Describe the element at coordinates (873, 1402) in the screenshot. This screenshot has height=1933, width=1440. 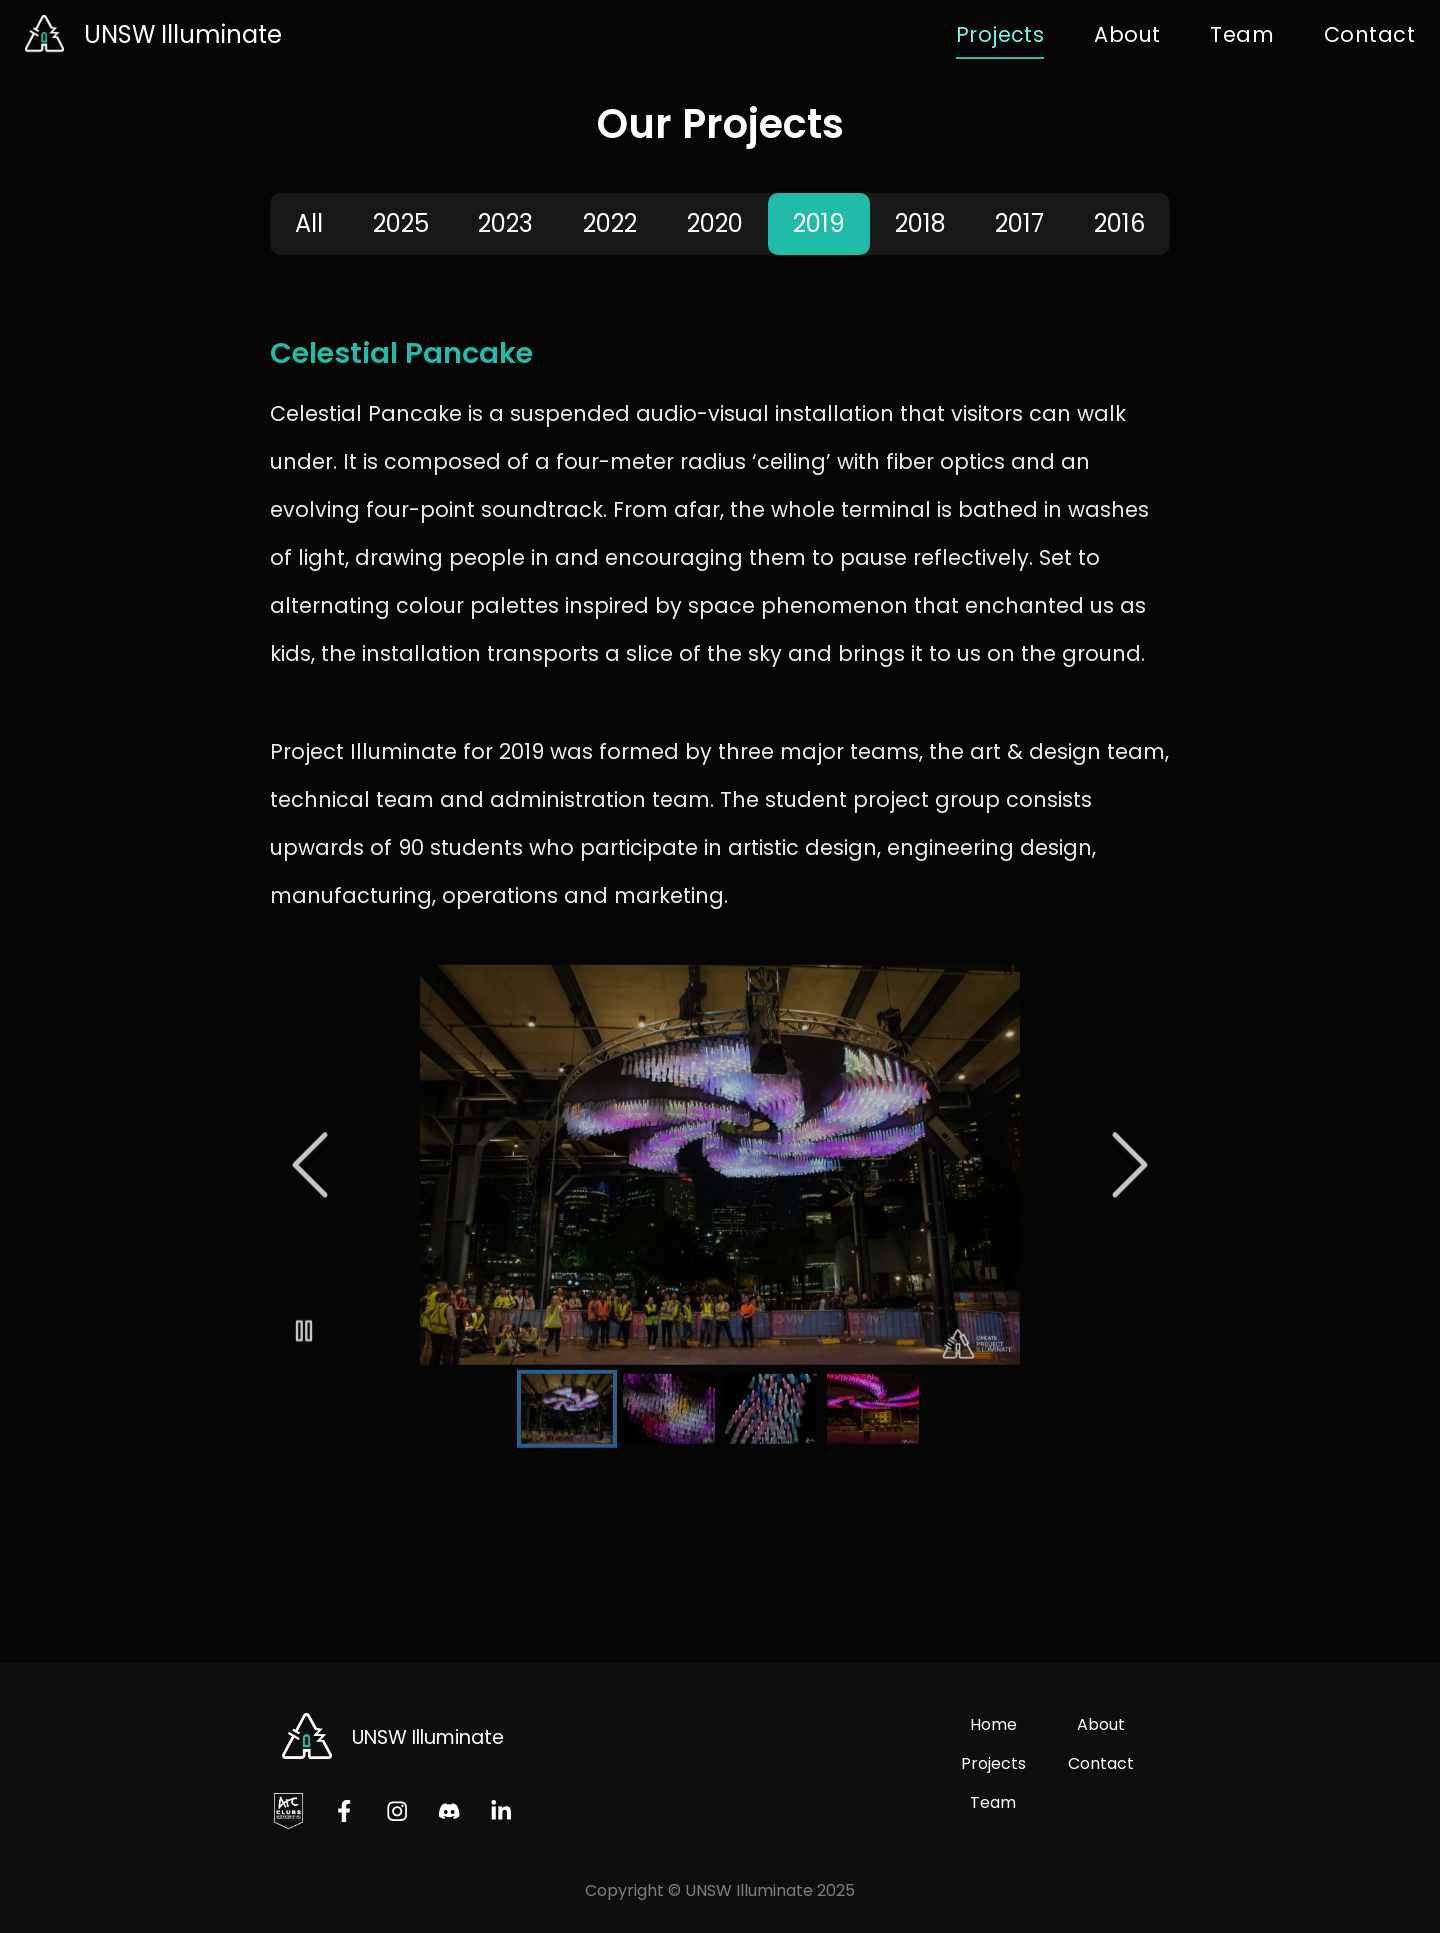
I see `[Go to Slide 4]` at that location.